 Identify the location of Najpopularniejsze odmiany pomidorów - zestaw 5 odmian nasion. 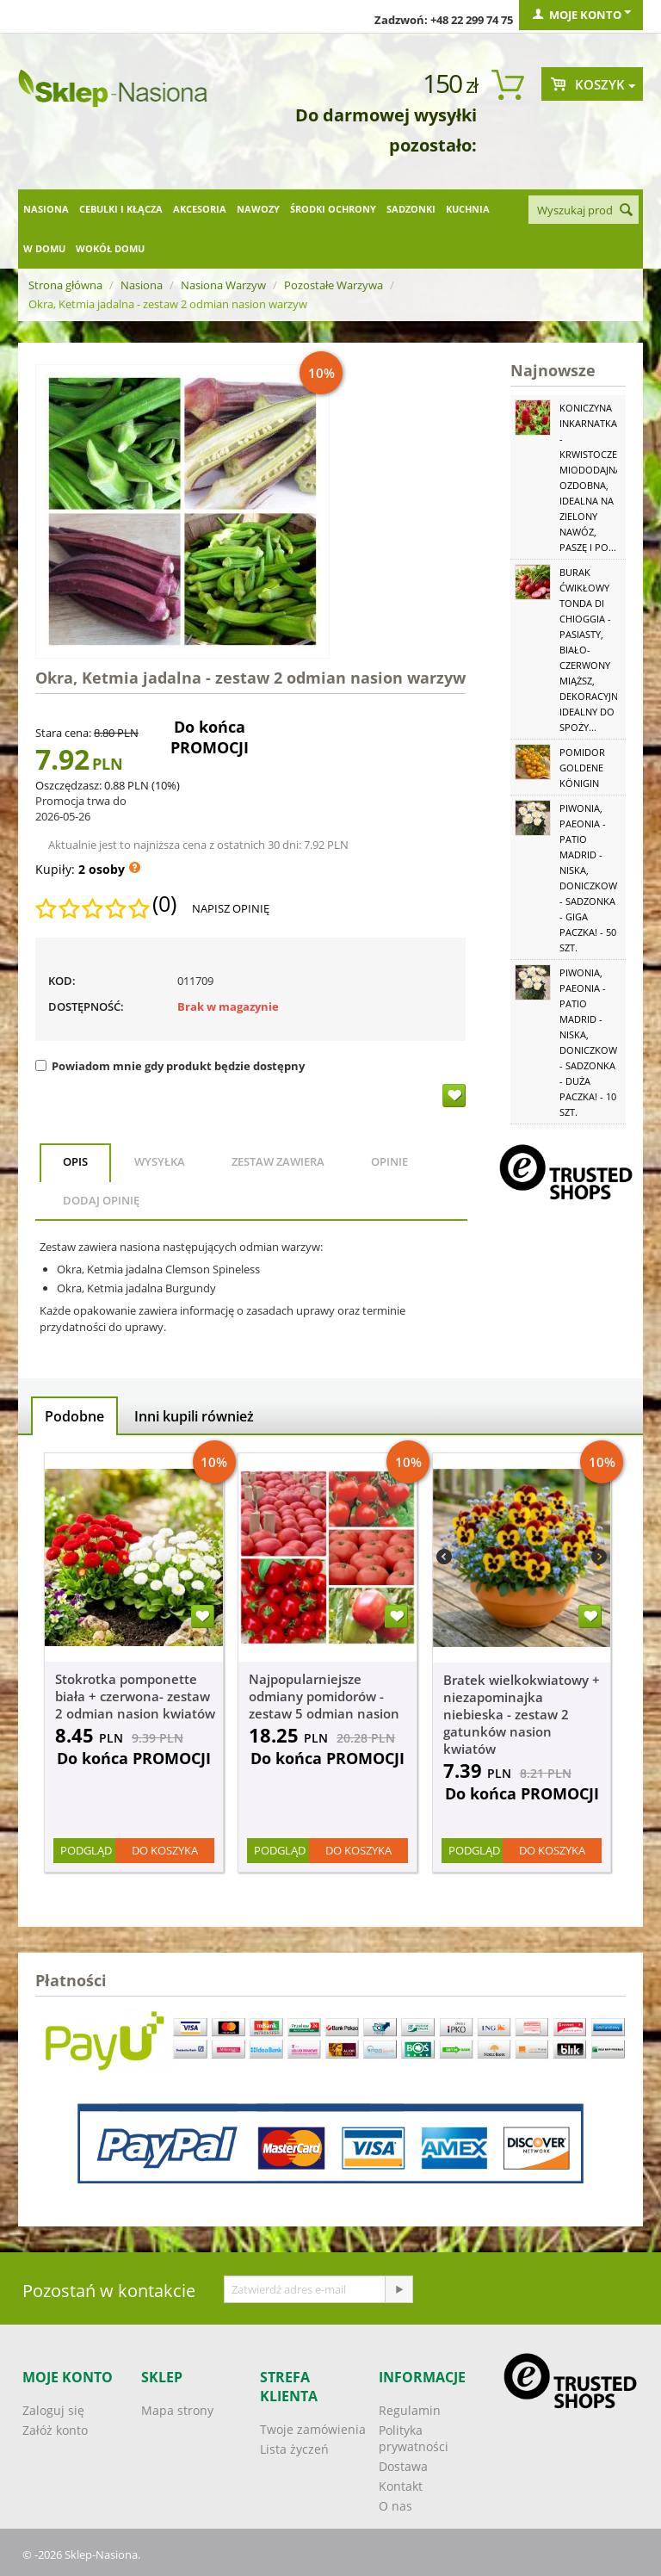
(324, 1696).